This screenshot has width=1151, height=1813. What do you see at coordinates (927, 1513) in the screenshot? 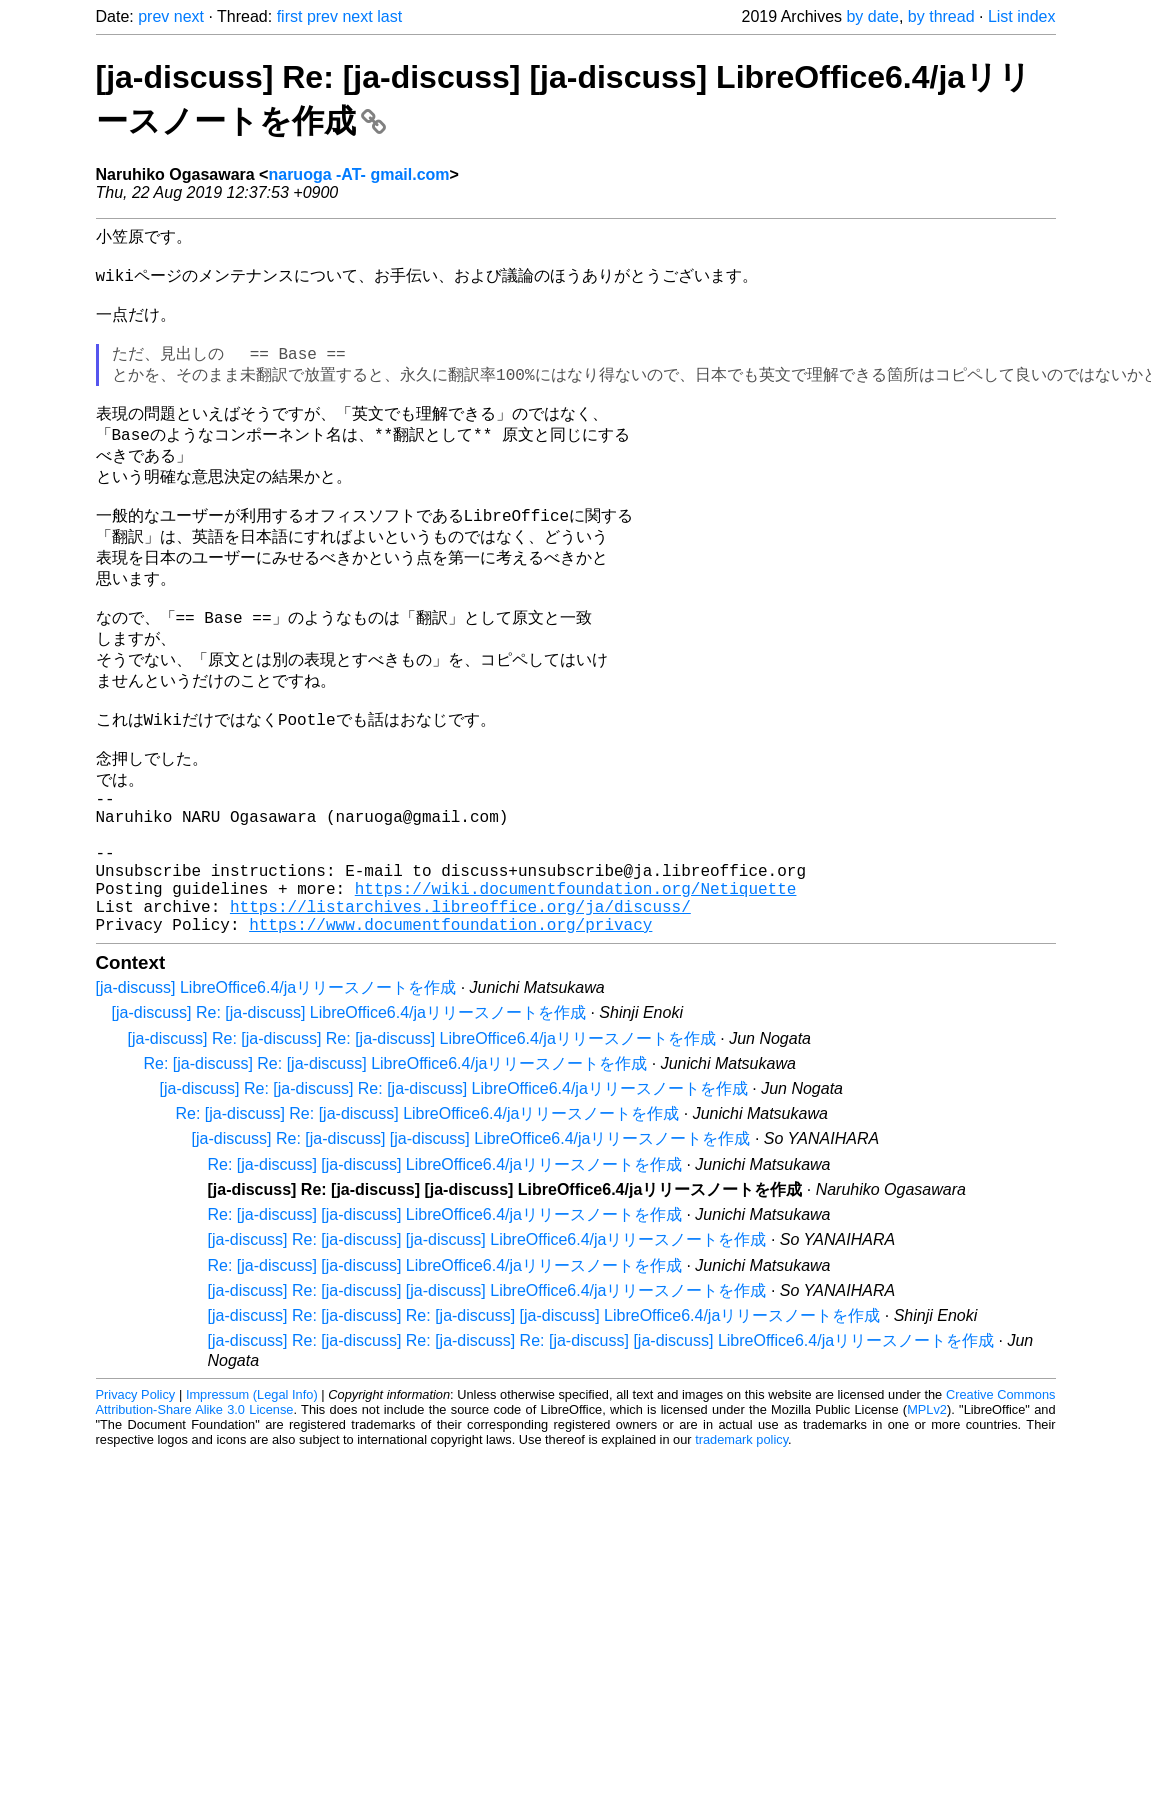
I see `MPLv2` at bounding box center [927, 1513].